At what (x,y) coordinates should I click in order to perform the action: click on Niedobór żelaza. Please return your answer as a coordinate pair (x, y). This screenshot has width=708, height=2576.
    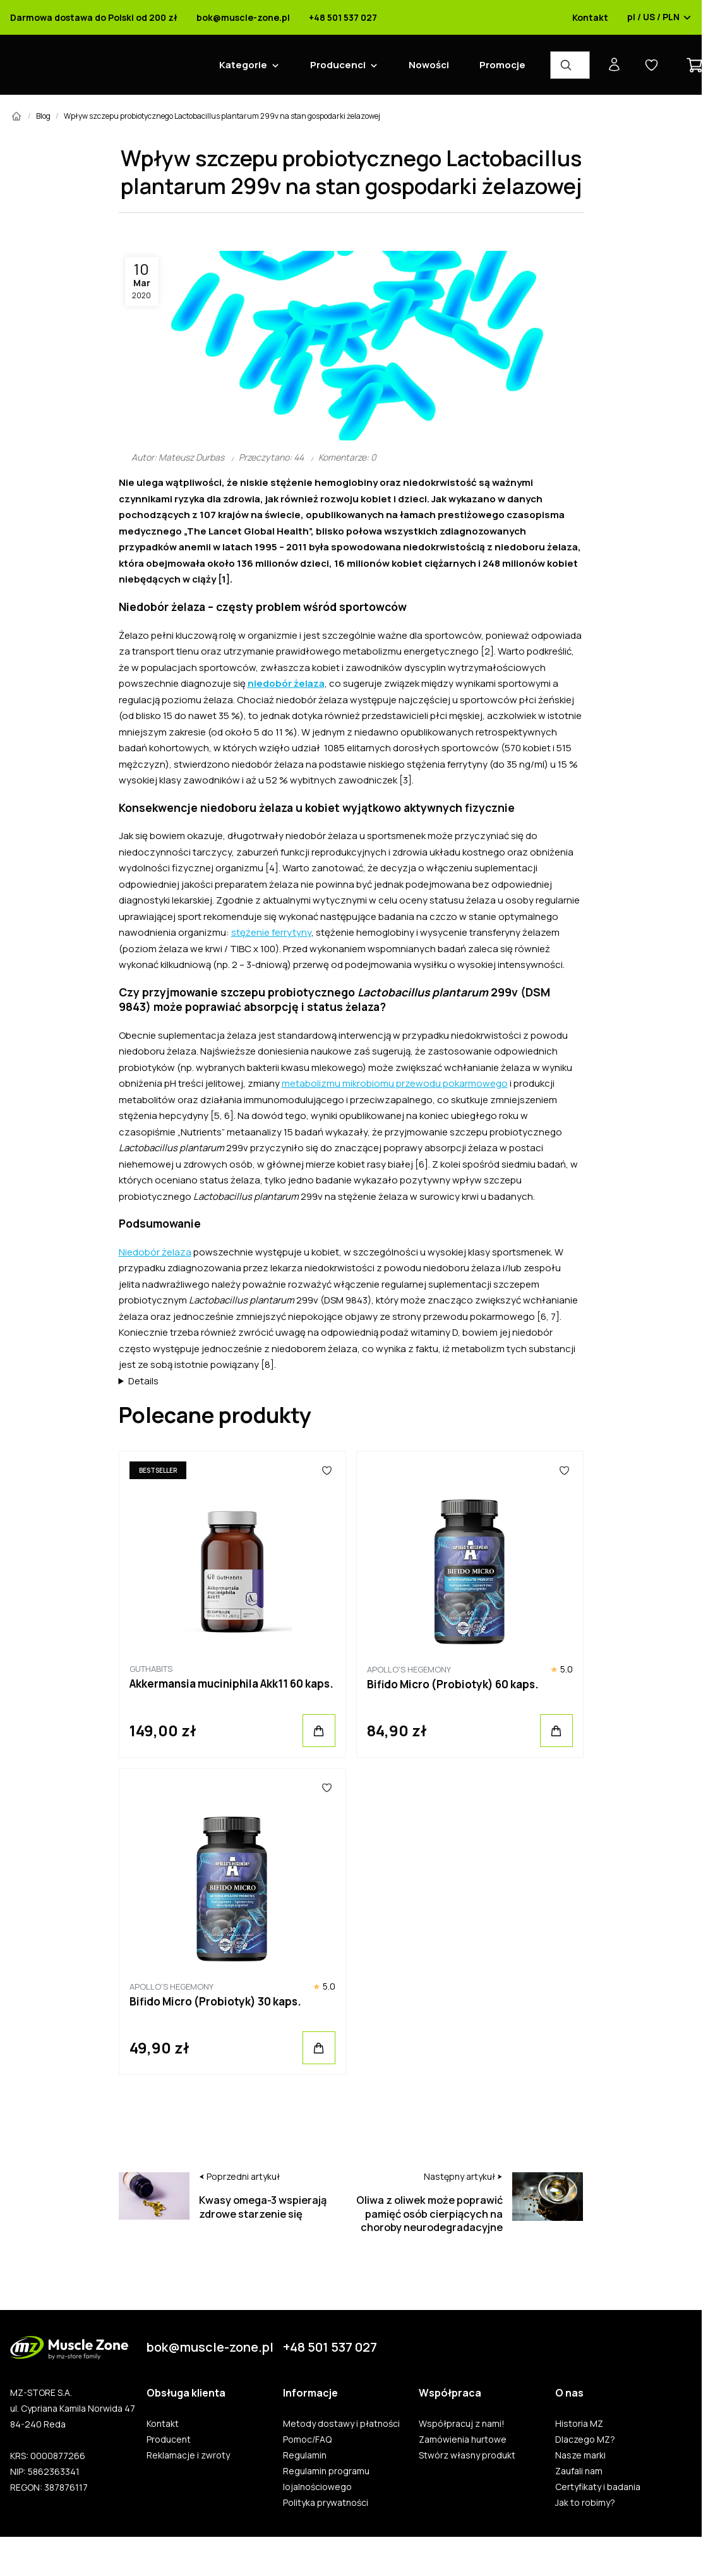
    Looking at the image, I should click on (155, 1252).